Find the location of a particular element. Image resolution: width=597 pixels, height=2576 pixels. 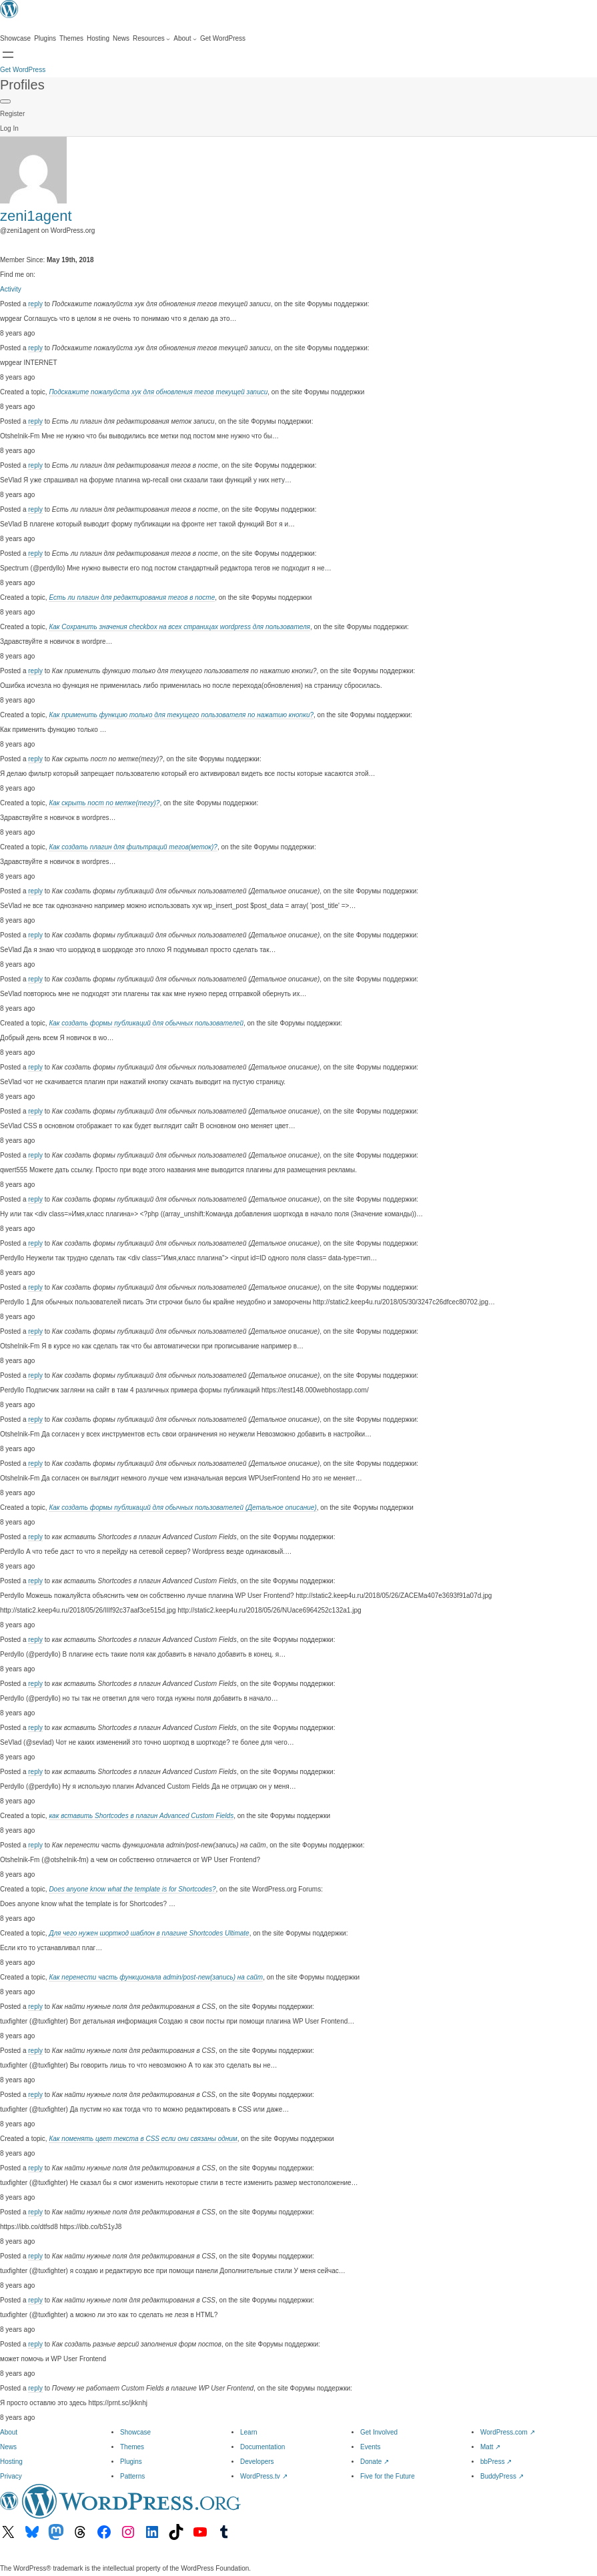

bbPress is located at coordinates (496, 2461).